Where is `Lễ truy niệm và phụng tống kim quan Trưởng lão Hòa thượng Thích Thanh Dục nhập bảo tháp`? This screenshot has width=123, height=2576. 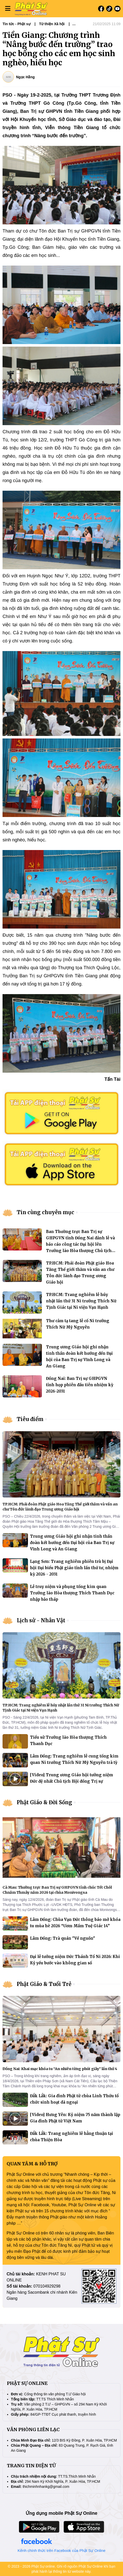
Lễ truy niệm và phụng tống kim quan Trưởng lão Hòa thượng Thích Thanh Dục nhập bảo tháp is located at coordinates (72, 1593).